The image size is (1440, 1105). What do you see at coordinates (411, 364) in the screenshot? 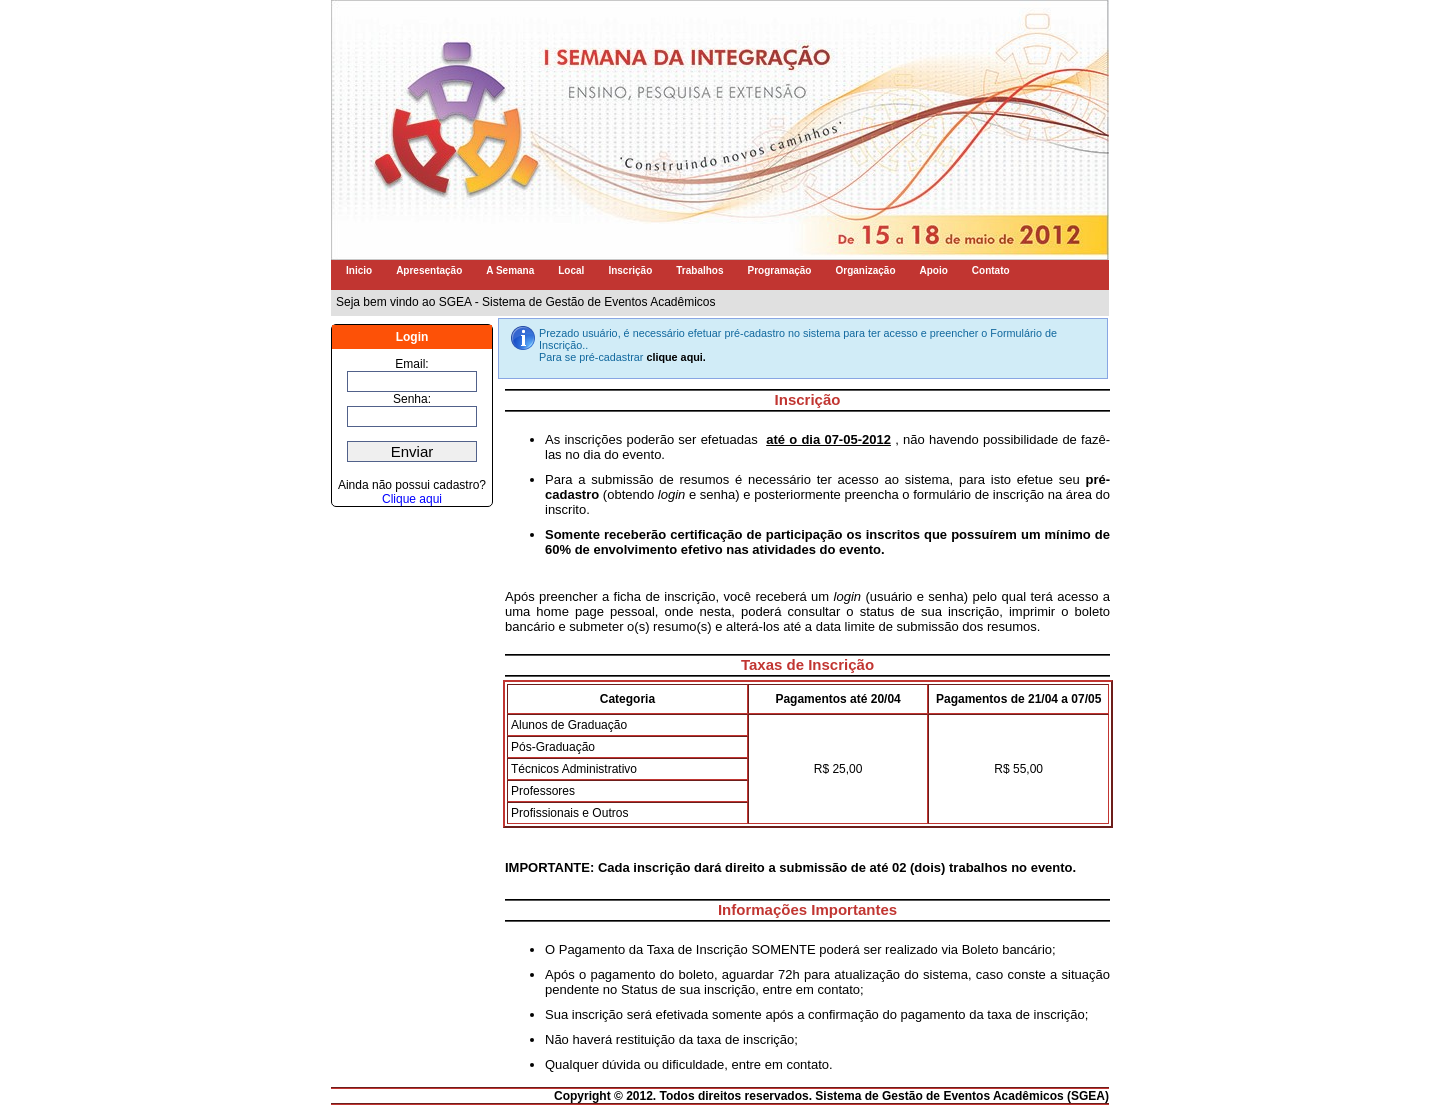
I see `Email:` at bounding box center [411, 364].